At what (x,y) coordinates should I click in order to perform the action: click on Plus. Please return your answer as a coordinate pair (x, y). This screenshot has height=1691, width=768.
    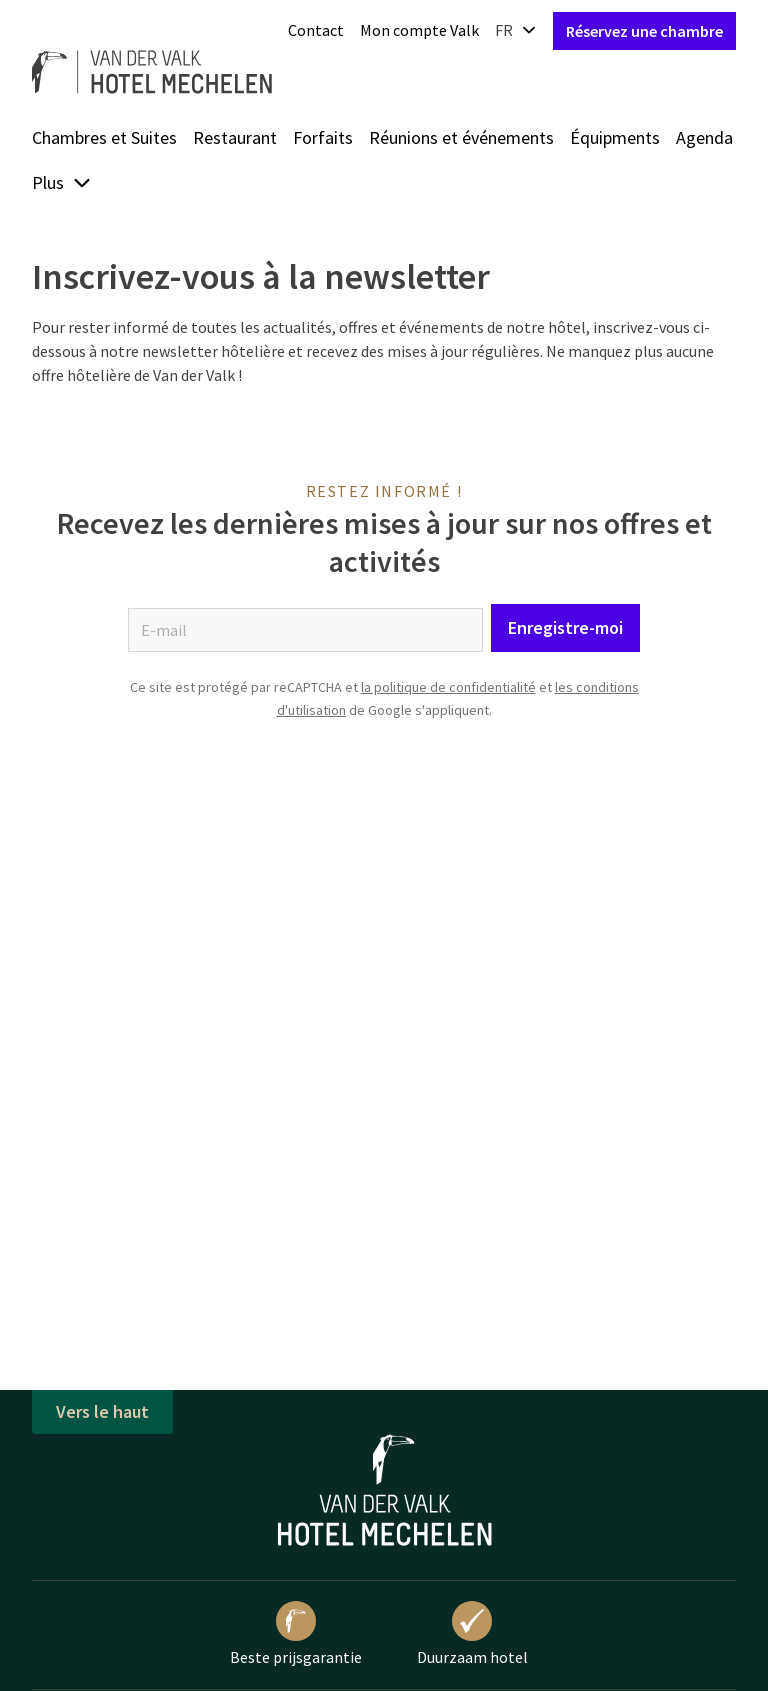
    Looking at the image, I should click on (62, 182).